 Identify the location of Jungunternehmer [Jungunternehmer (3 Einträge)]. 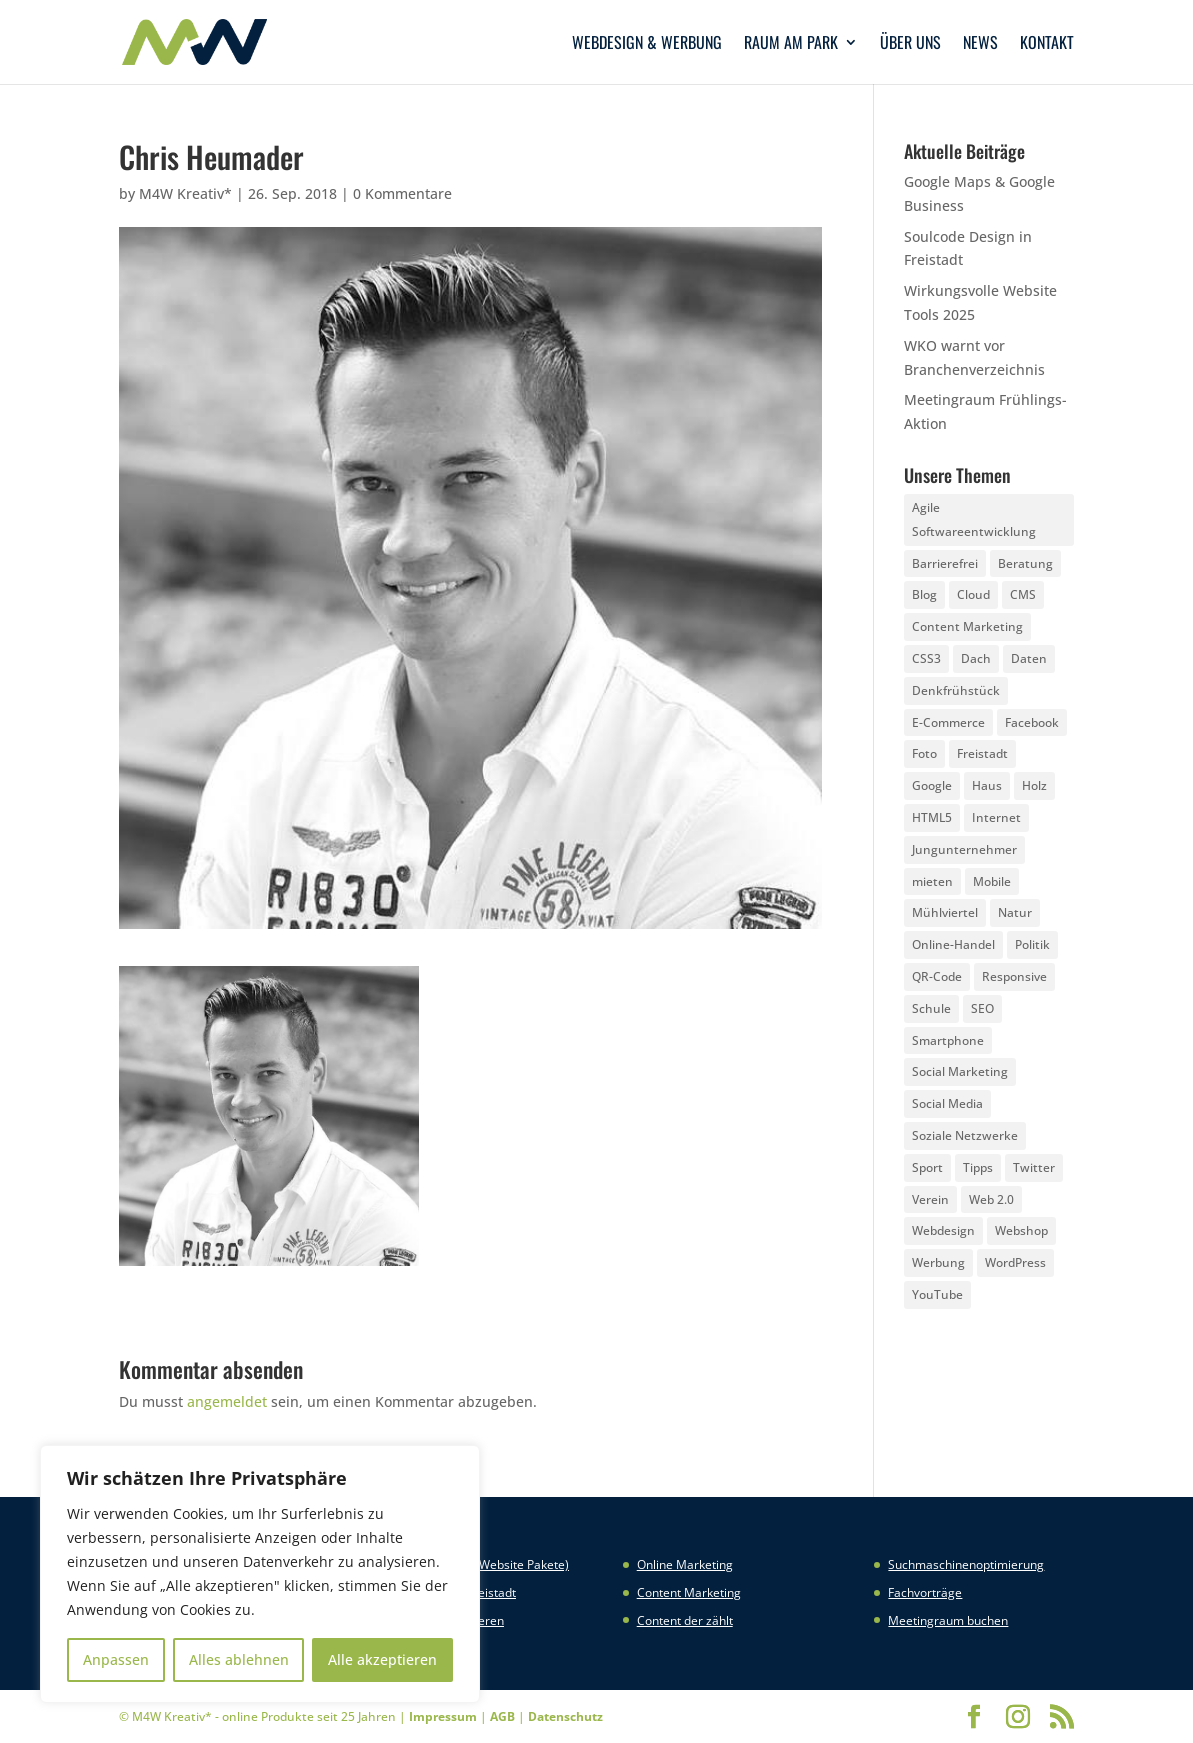
(964, 849).